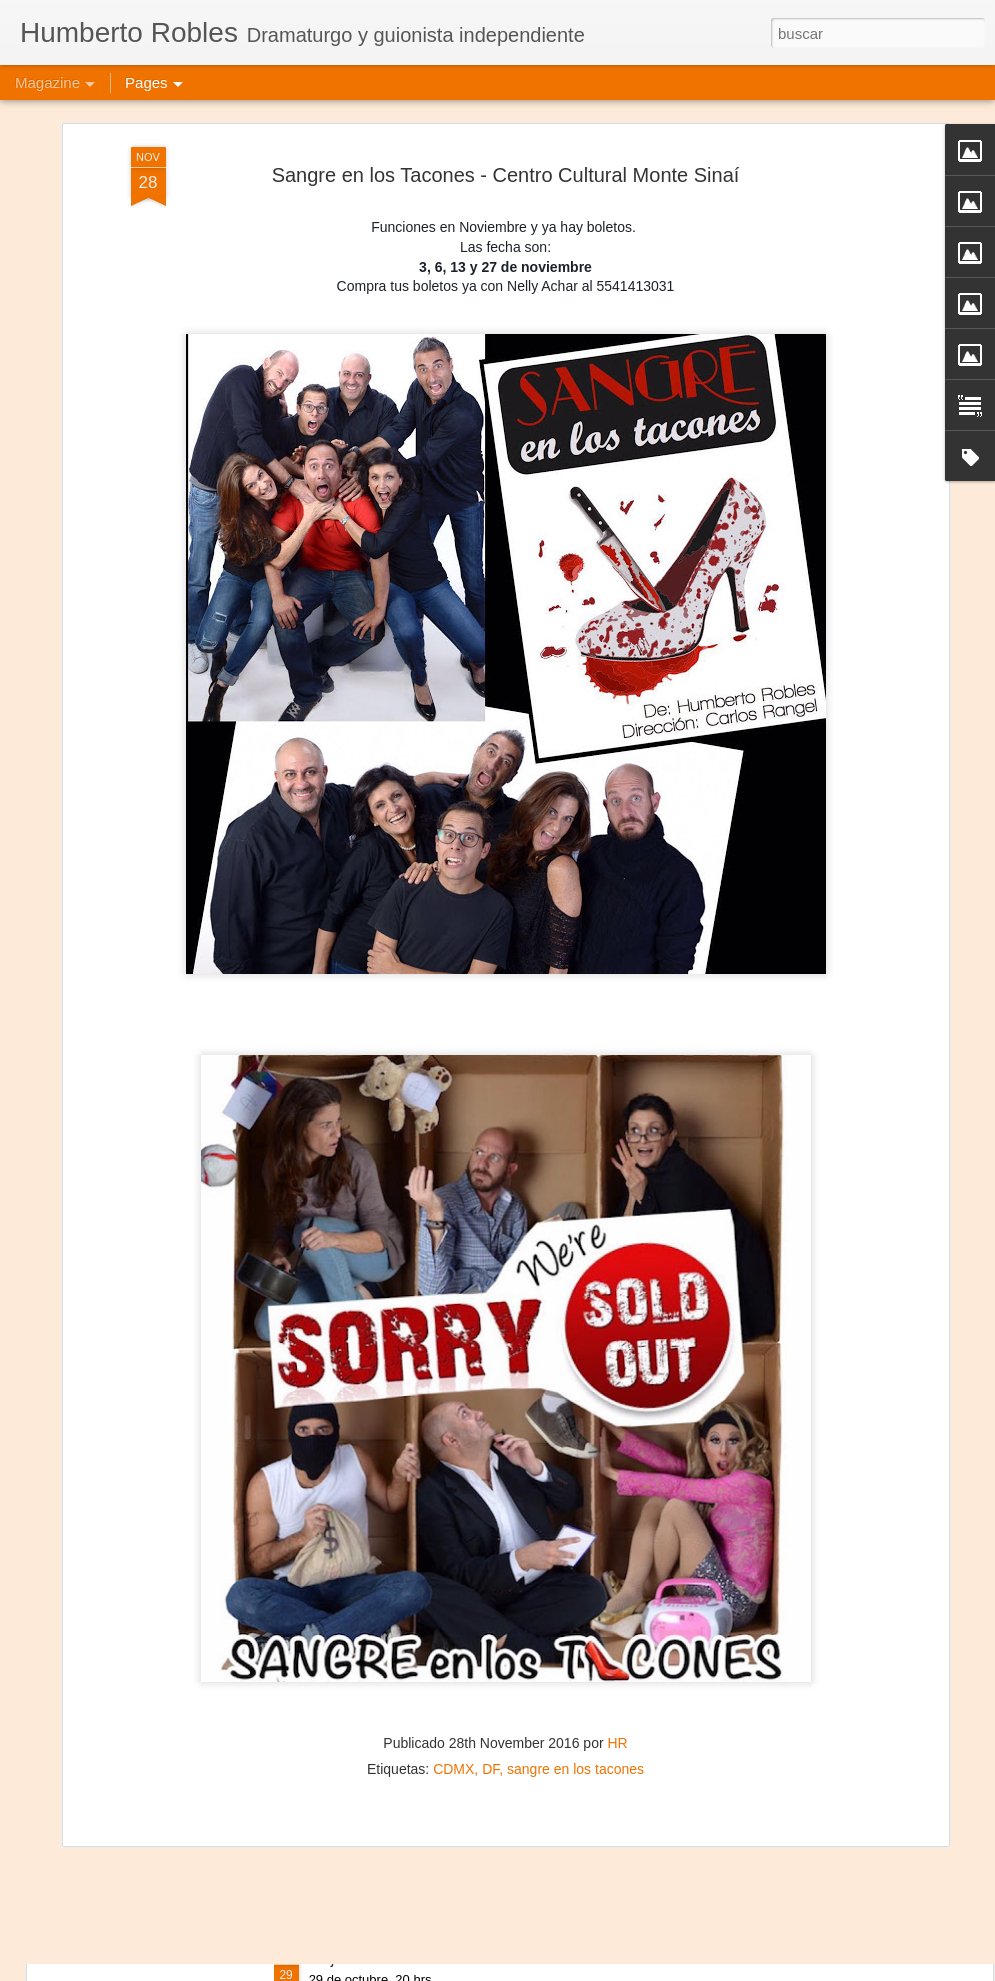  I want to click on DF, so click(490, 1666).